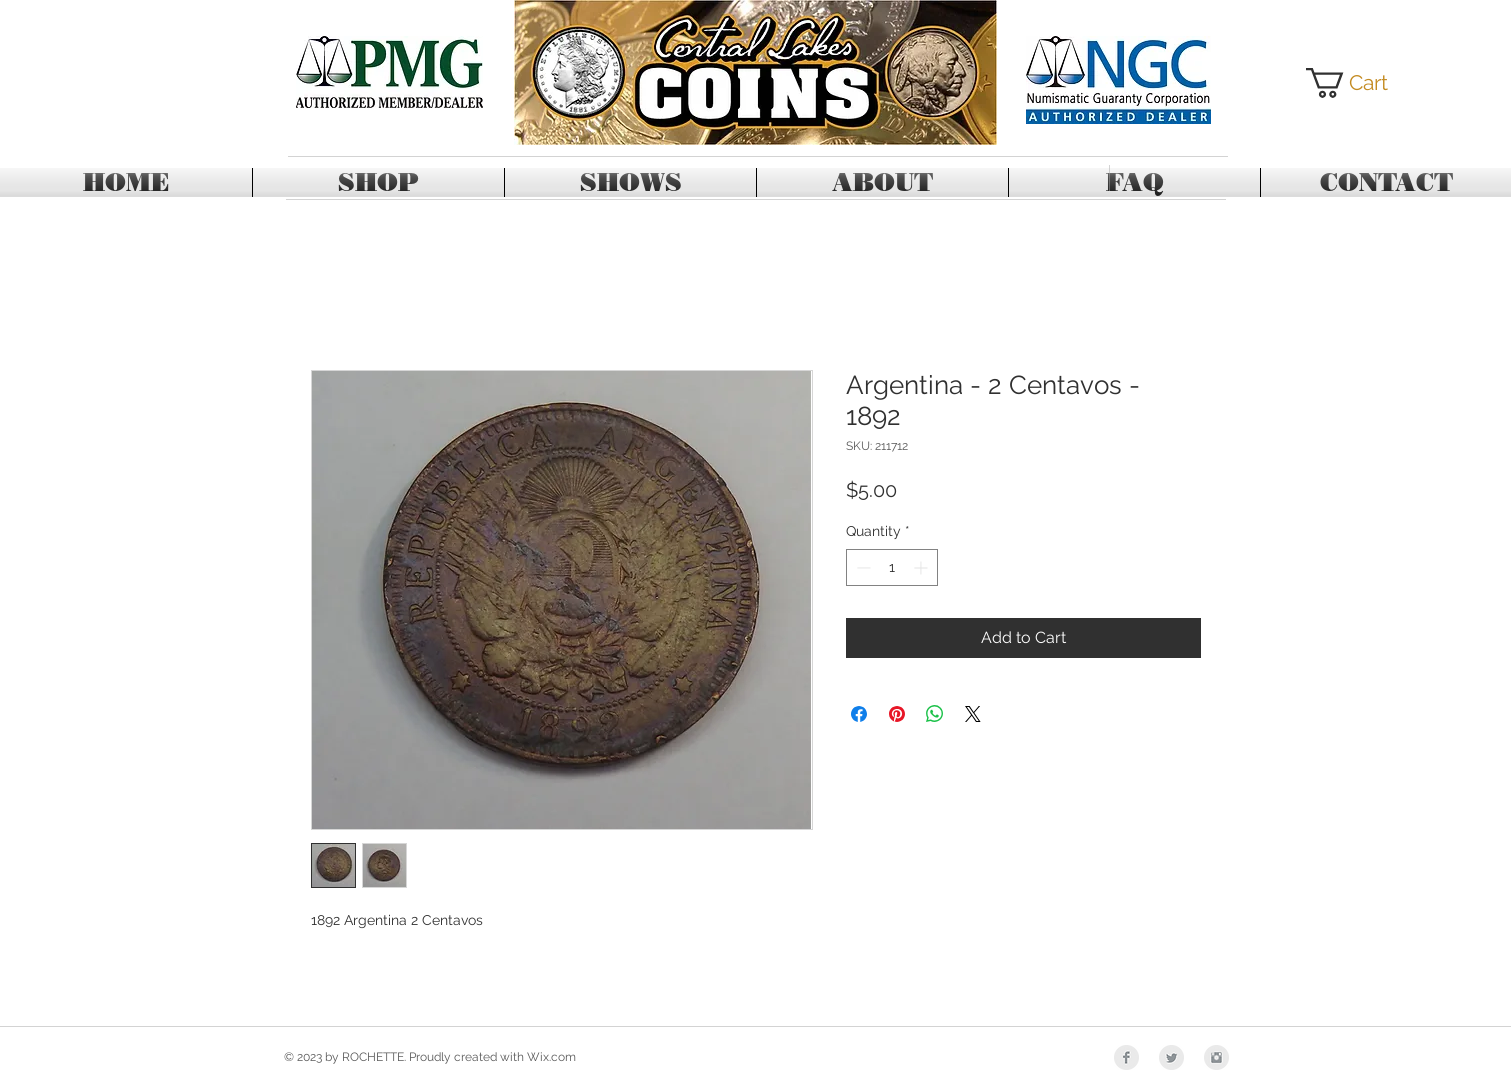 The image size is (1511, 1087). I want to click on [Increment], so click(922, 567).